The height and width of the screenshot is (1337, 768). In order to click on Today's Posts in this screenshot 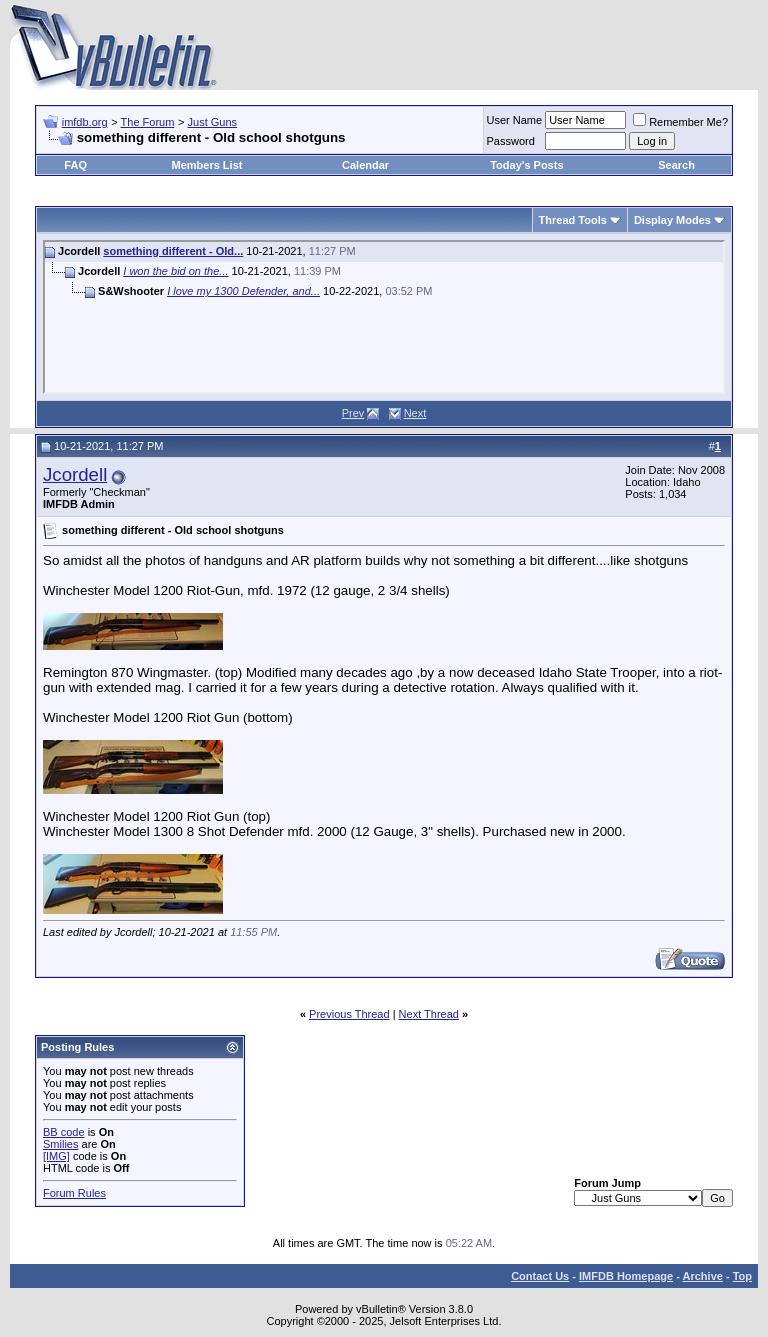, I will do `click(526, 165)`.